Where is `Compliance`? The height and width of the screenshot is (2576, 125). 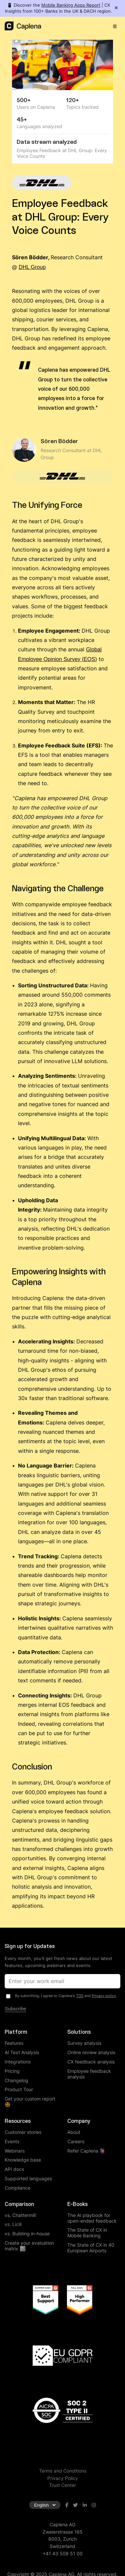
Compliance is located at coordinates (17, 2188).